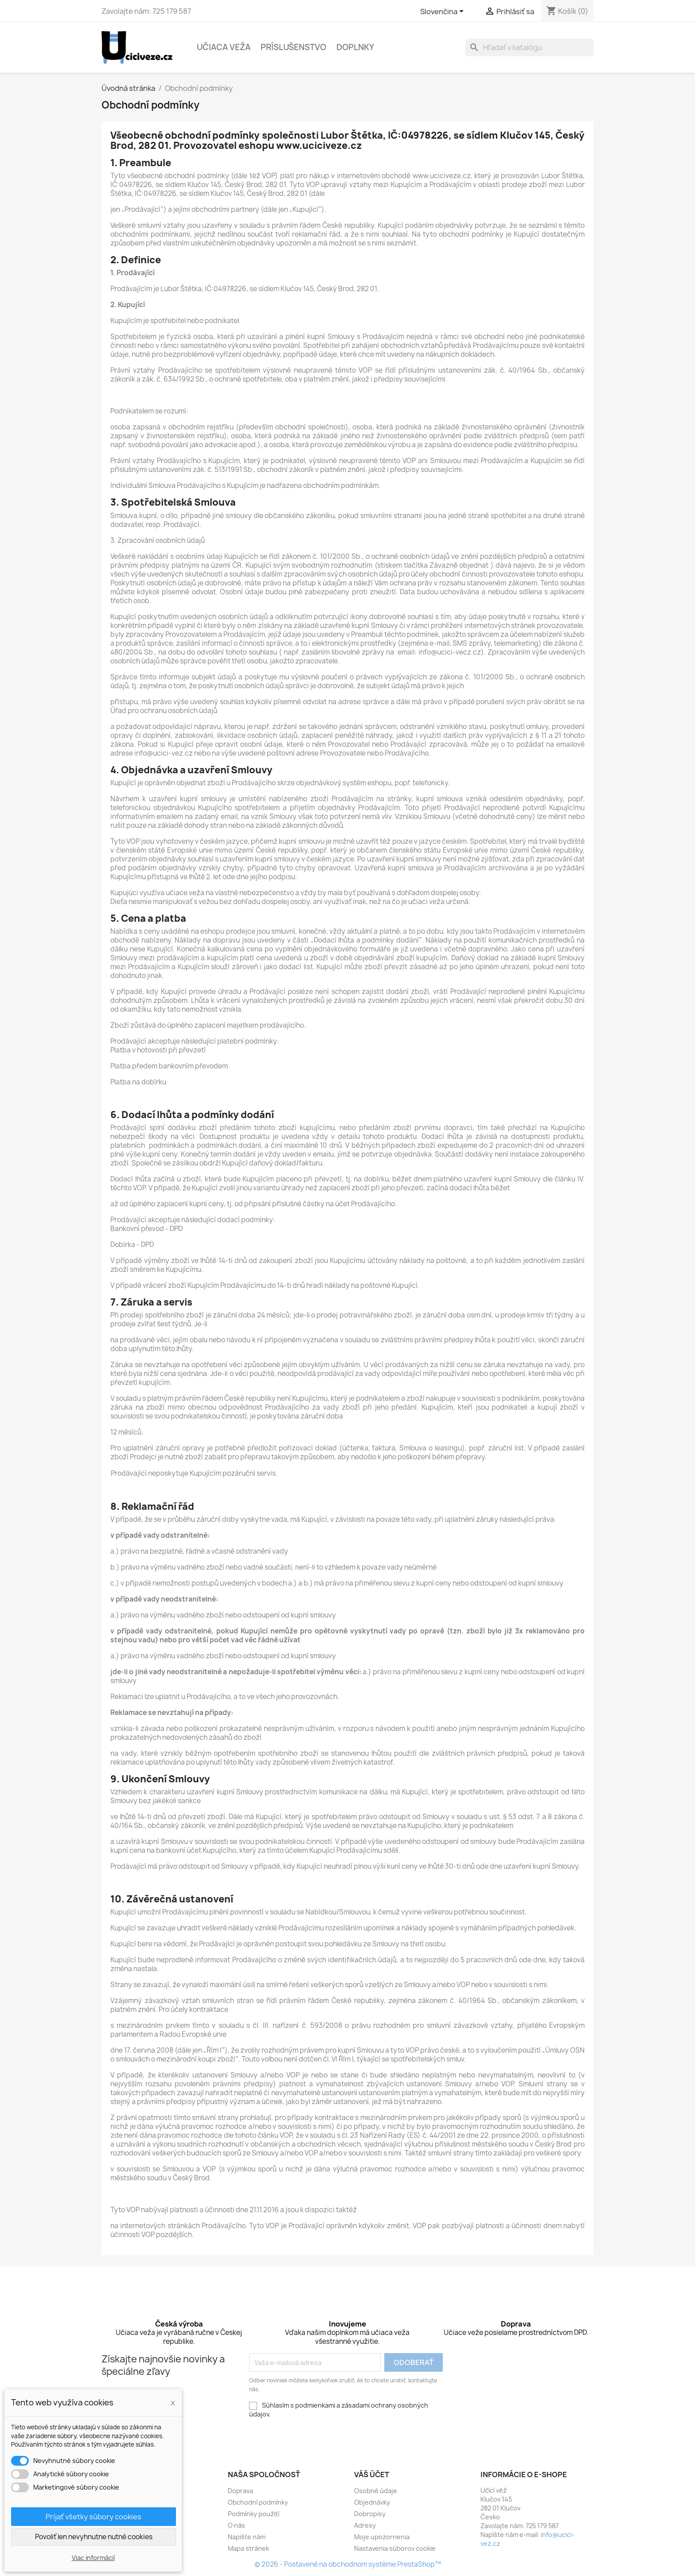  Describe the element at coordinates (372, 2502) in the screenshot. I see `Objednávky` at that location.